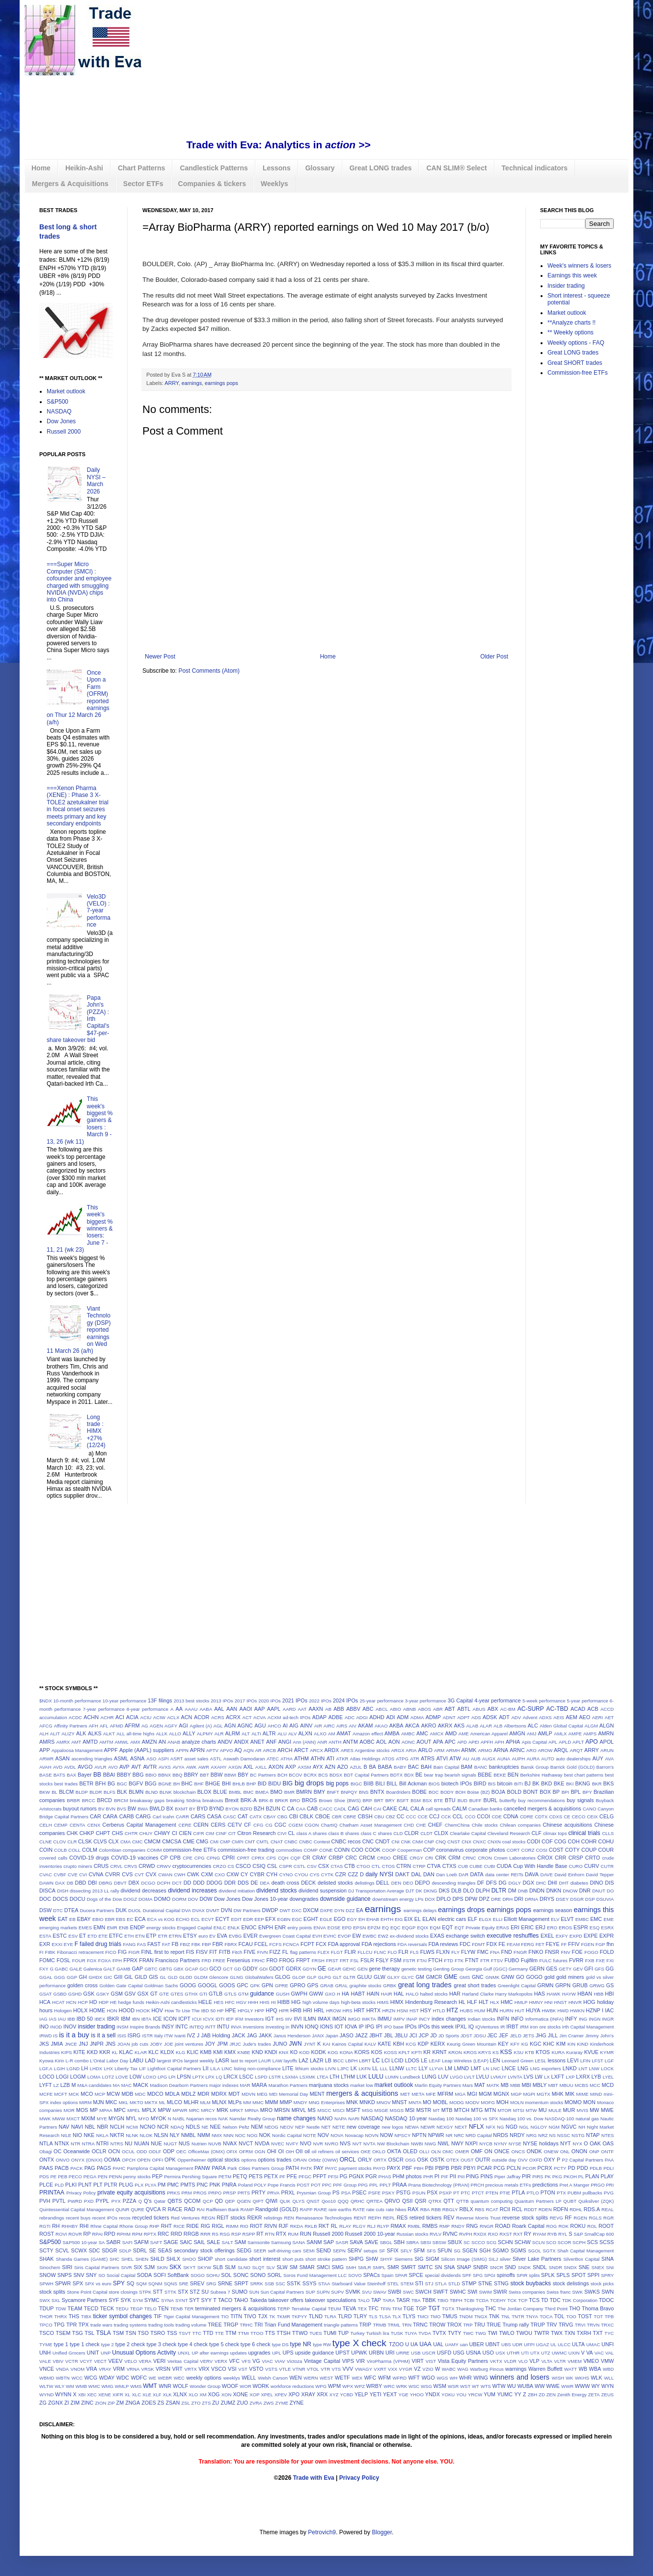  What do you see at coordinates (259, 1717) in the screenshot?
I see `ACVA` at bounding box center [259, 1717].